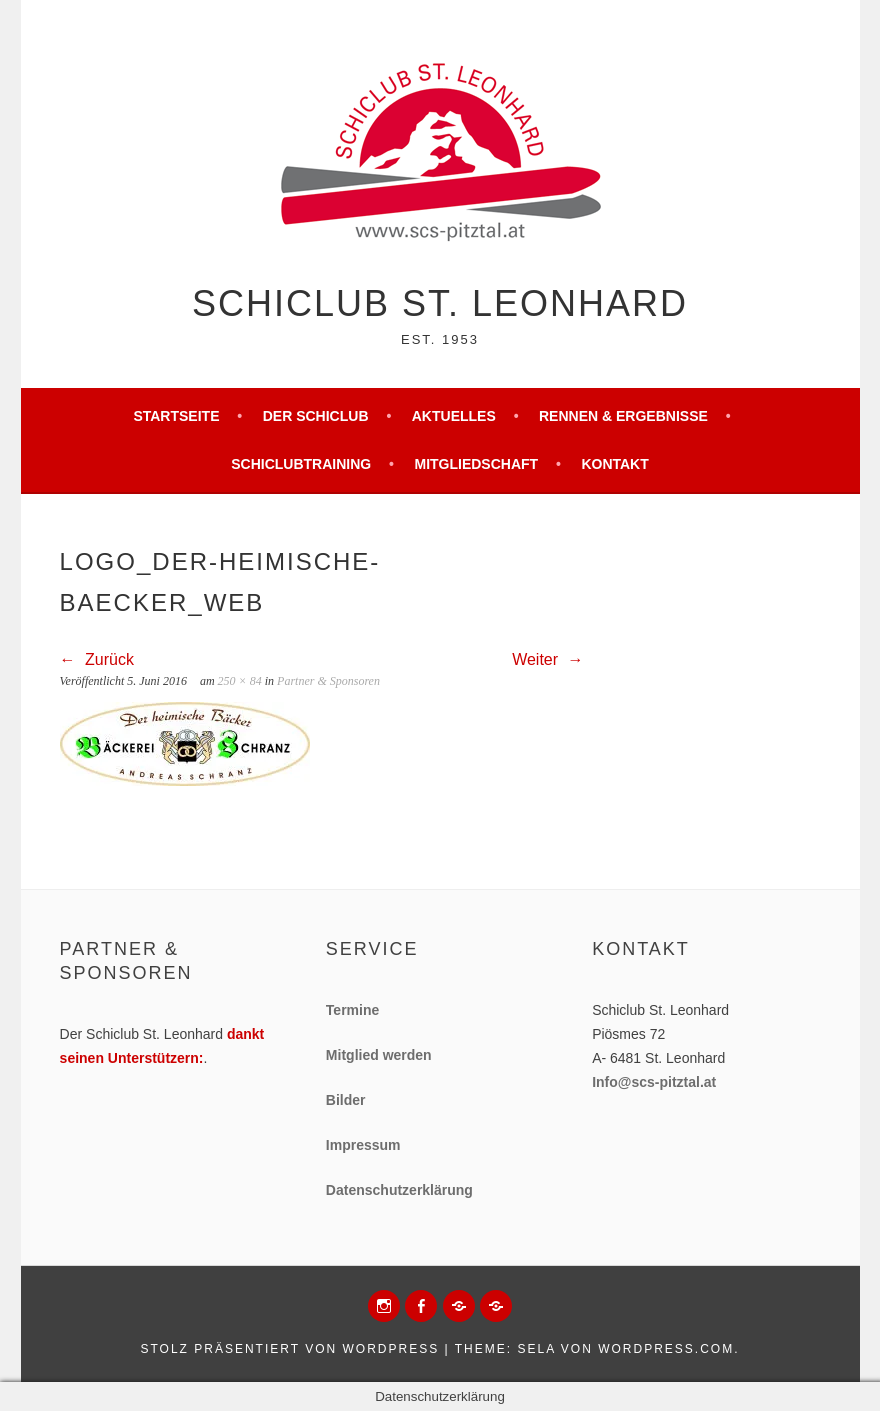 Image resolution: width=880 pixels, height=1411 pixels. Describe the element at coordinates (346, 1100) in the screenshot. I see `Bilder` at that location.